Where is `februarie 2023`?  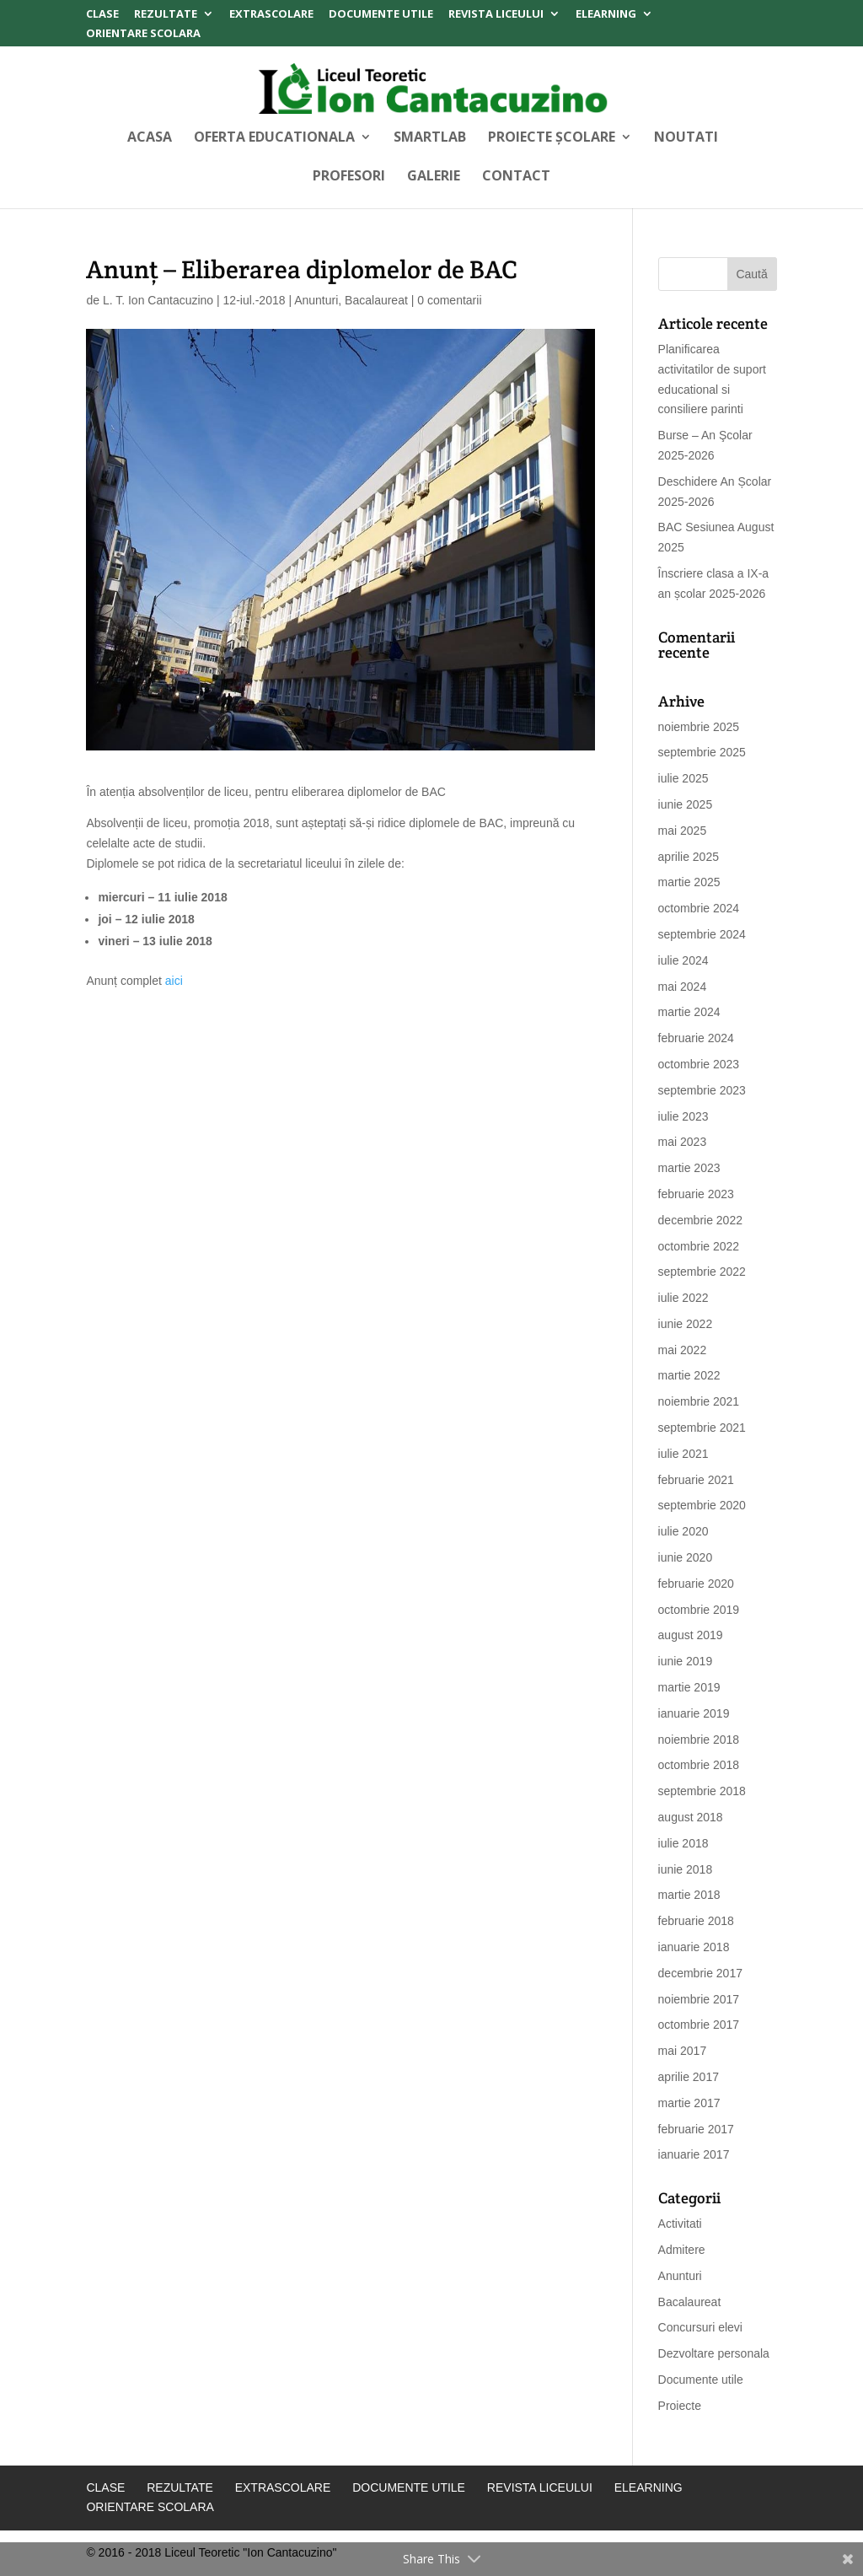
februarie 2023 is located at coordinates (696, 1194).